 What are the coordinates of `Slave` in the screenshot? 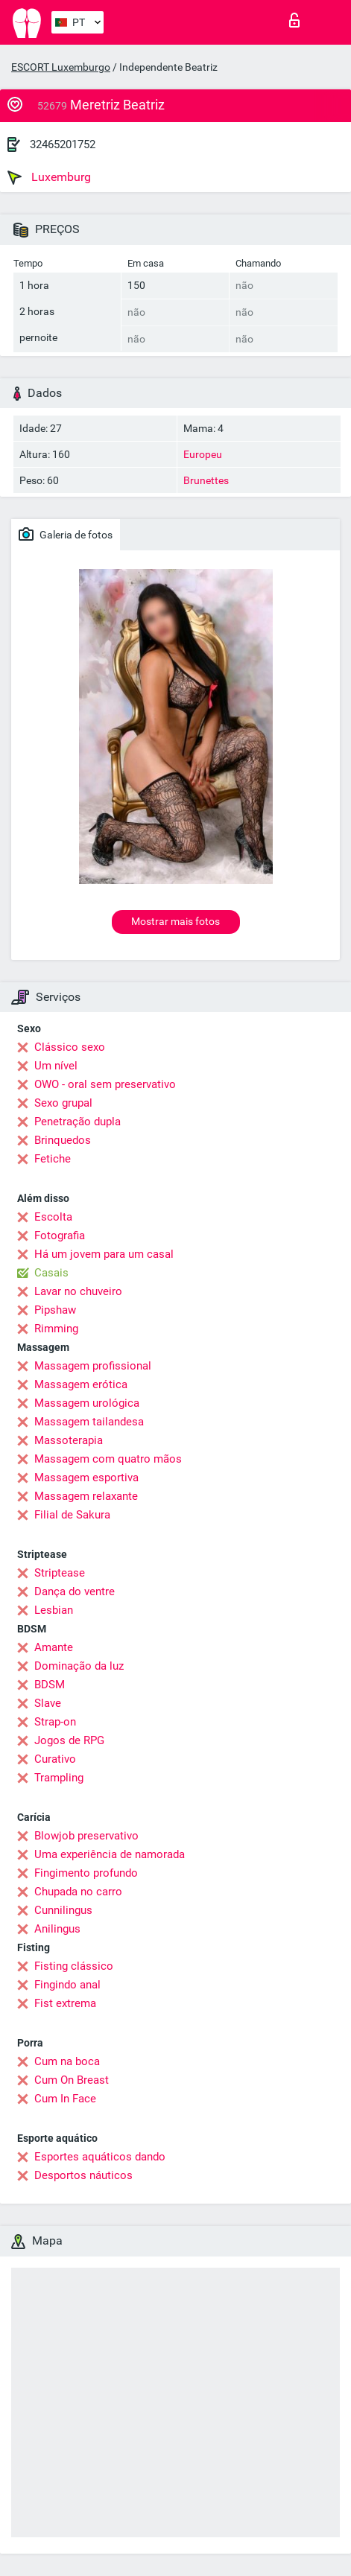 It's located at (47, 1703).